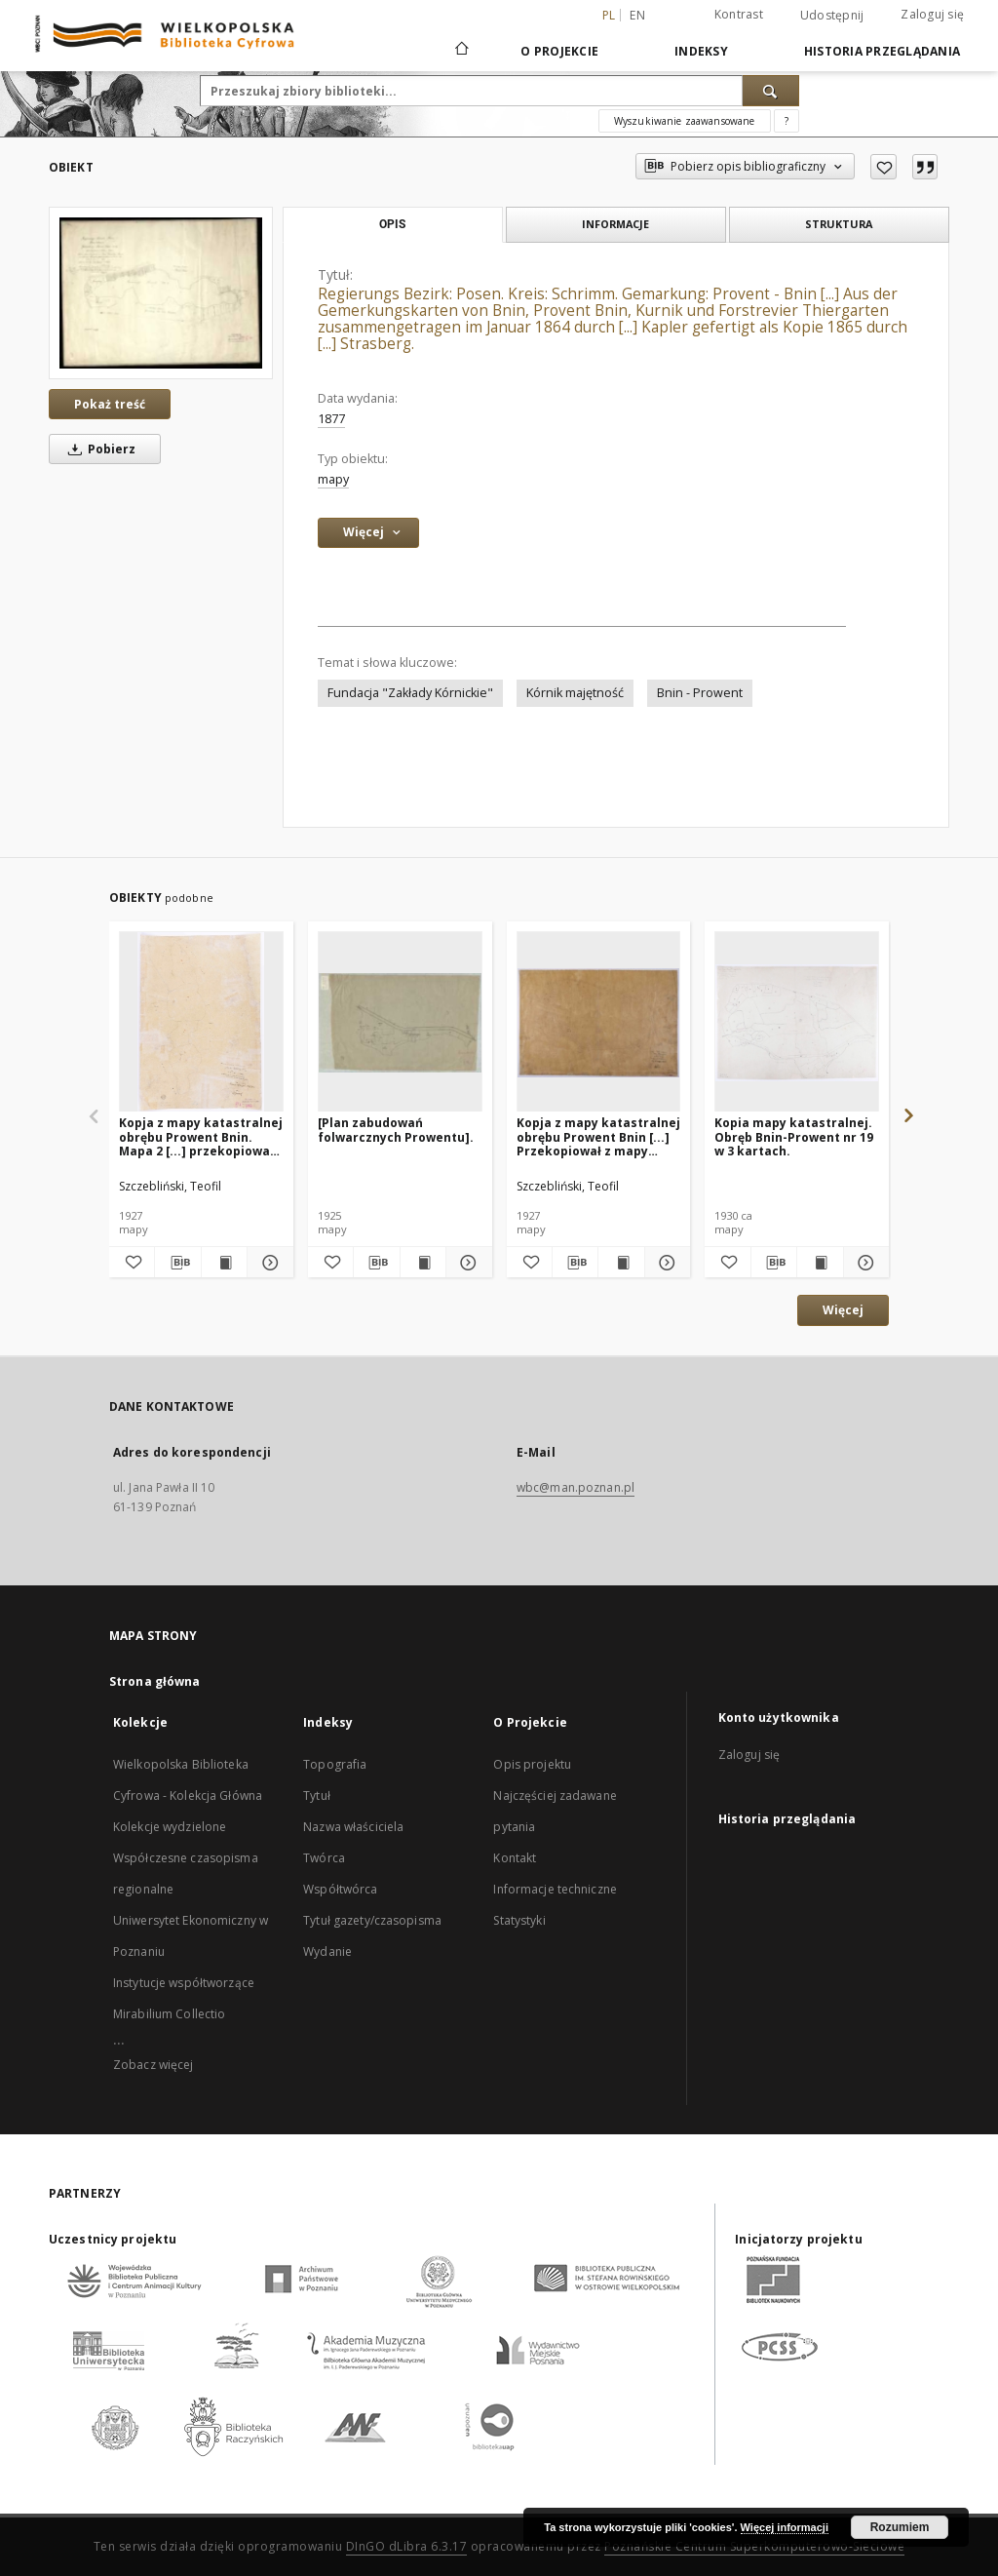  I want to click on Statystyki, so click(519, 1920).